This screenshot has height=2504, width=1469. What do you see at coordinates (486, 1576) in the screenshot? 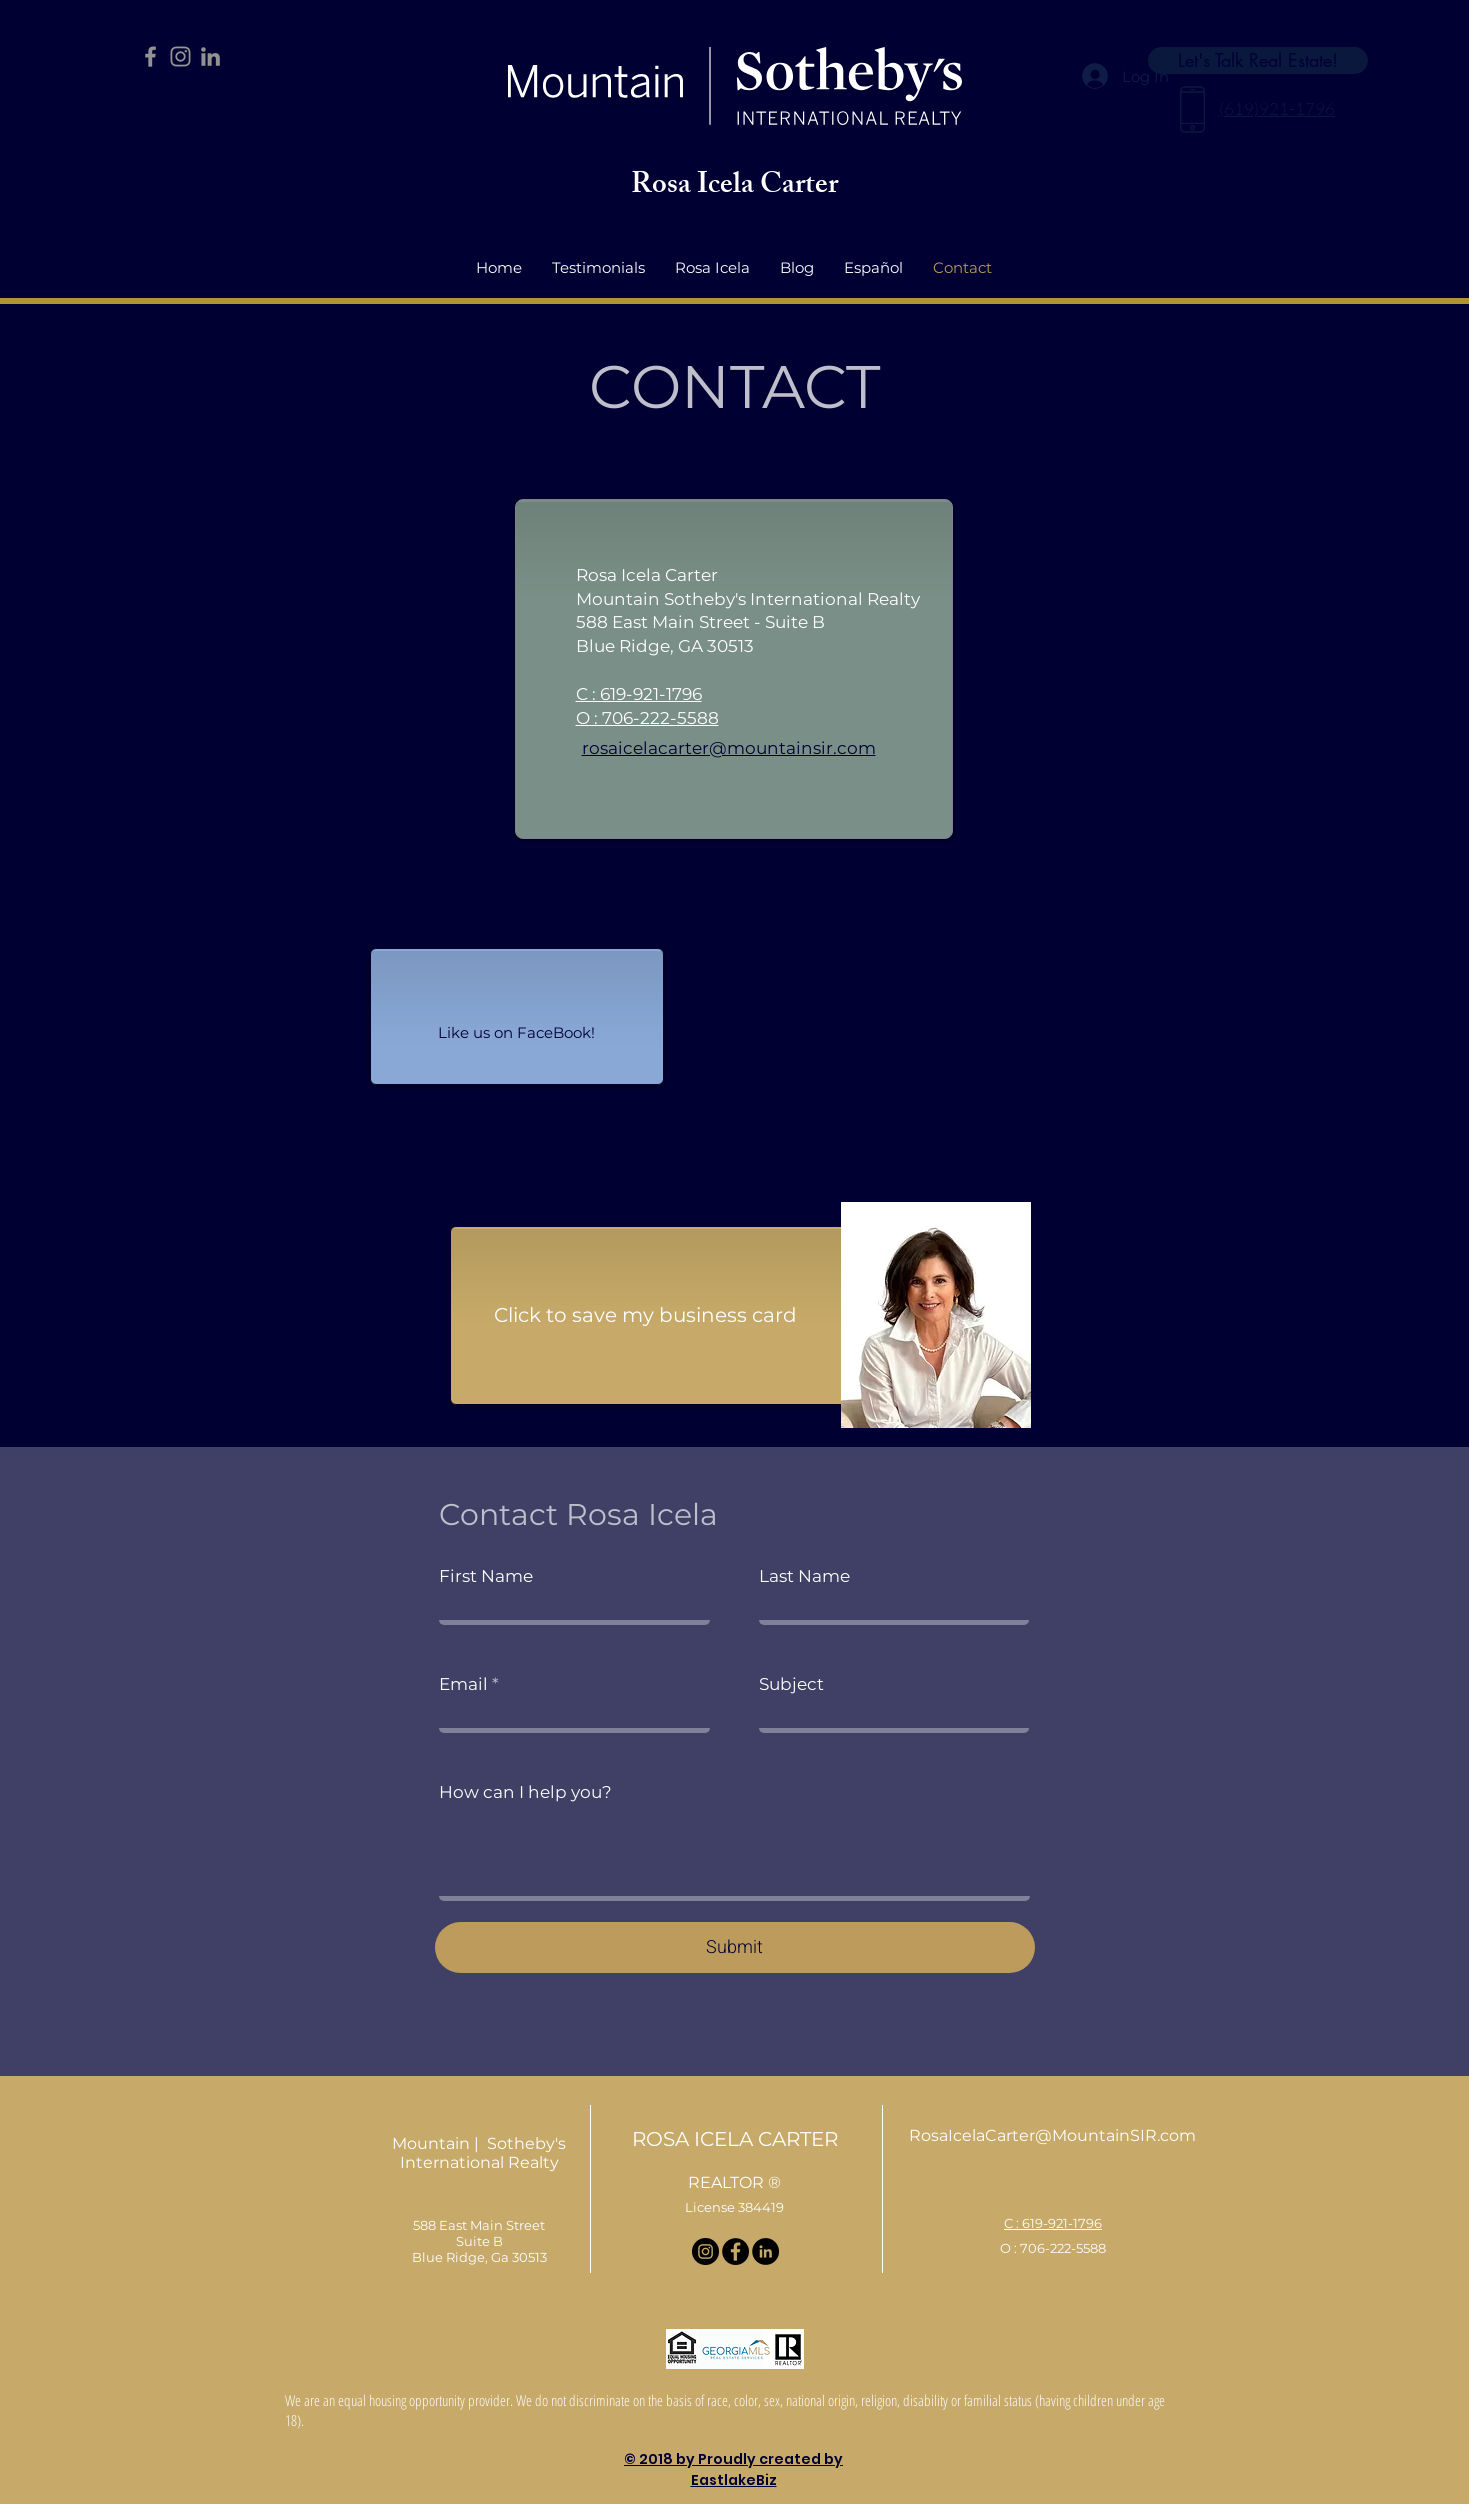
I see `First Name` at bounding box center [486, 1576].